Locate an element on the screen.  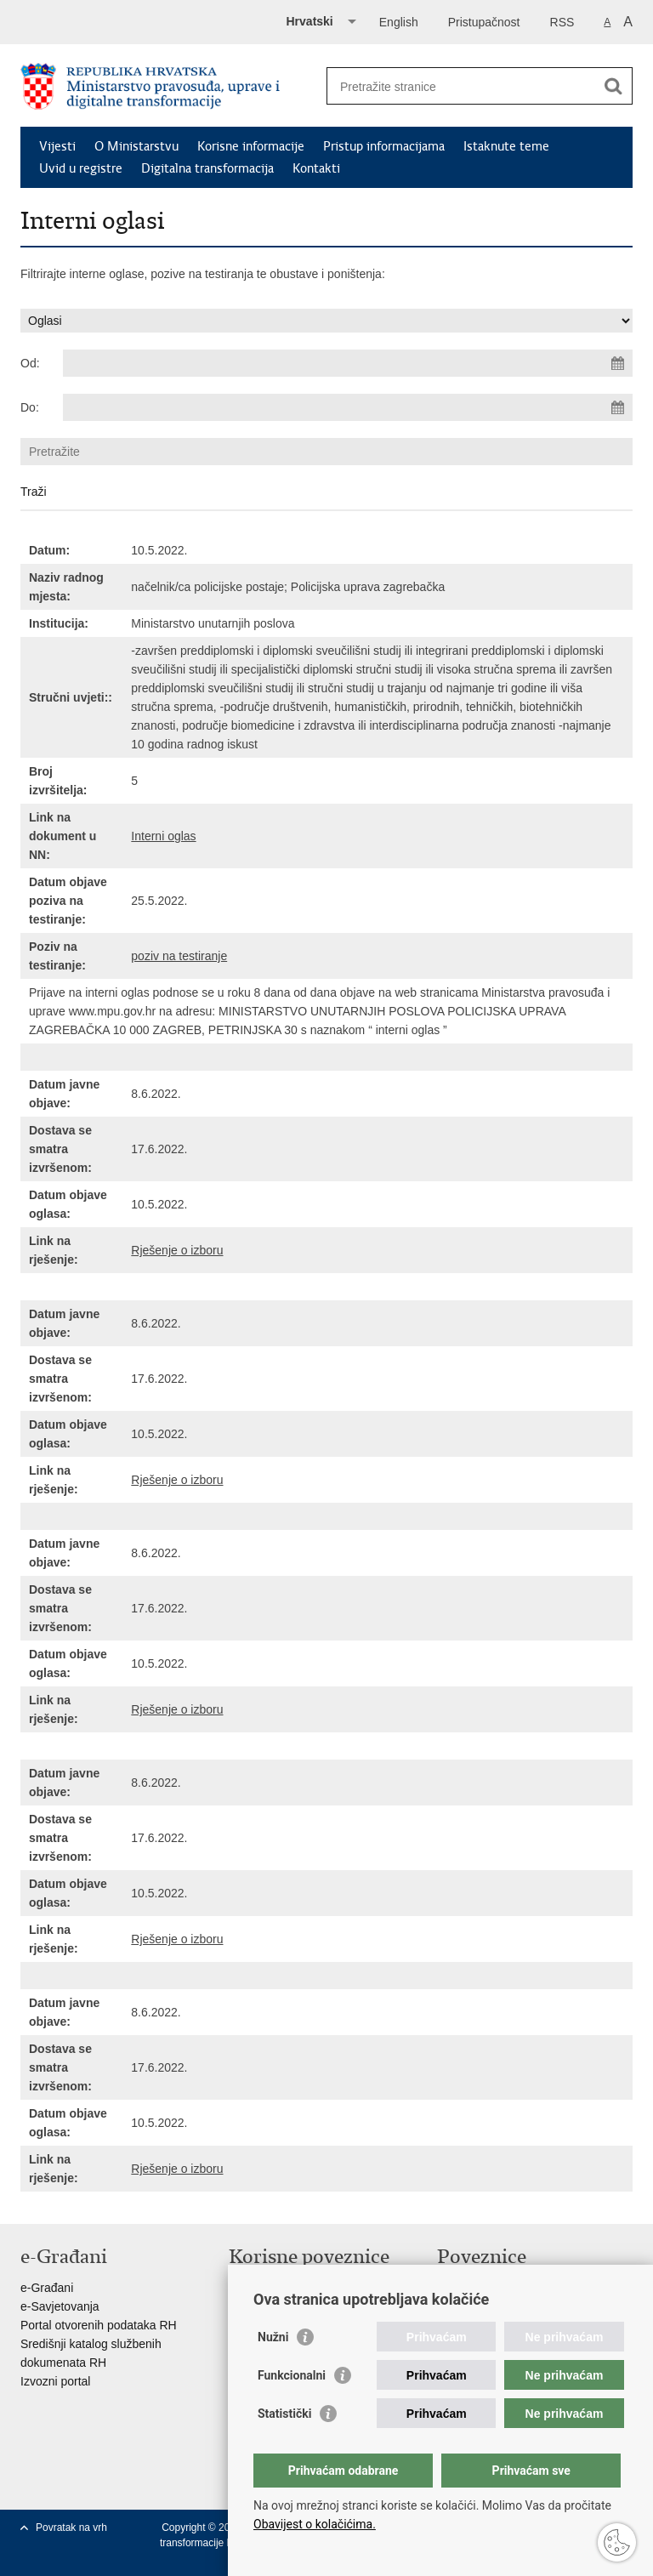
poziv na testiranje is located at coordinates (179, 956).